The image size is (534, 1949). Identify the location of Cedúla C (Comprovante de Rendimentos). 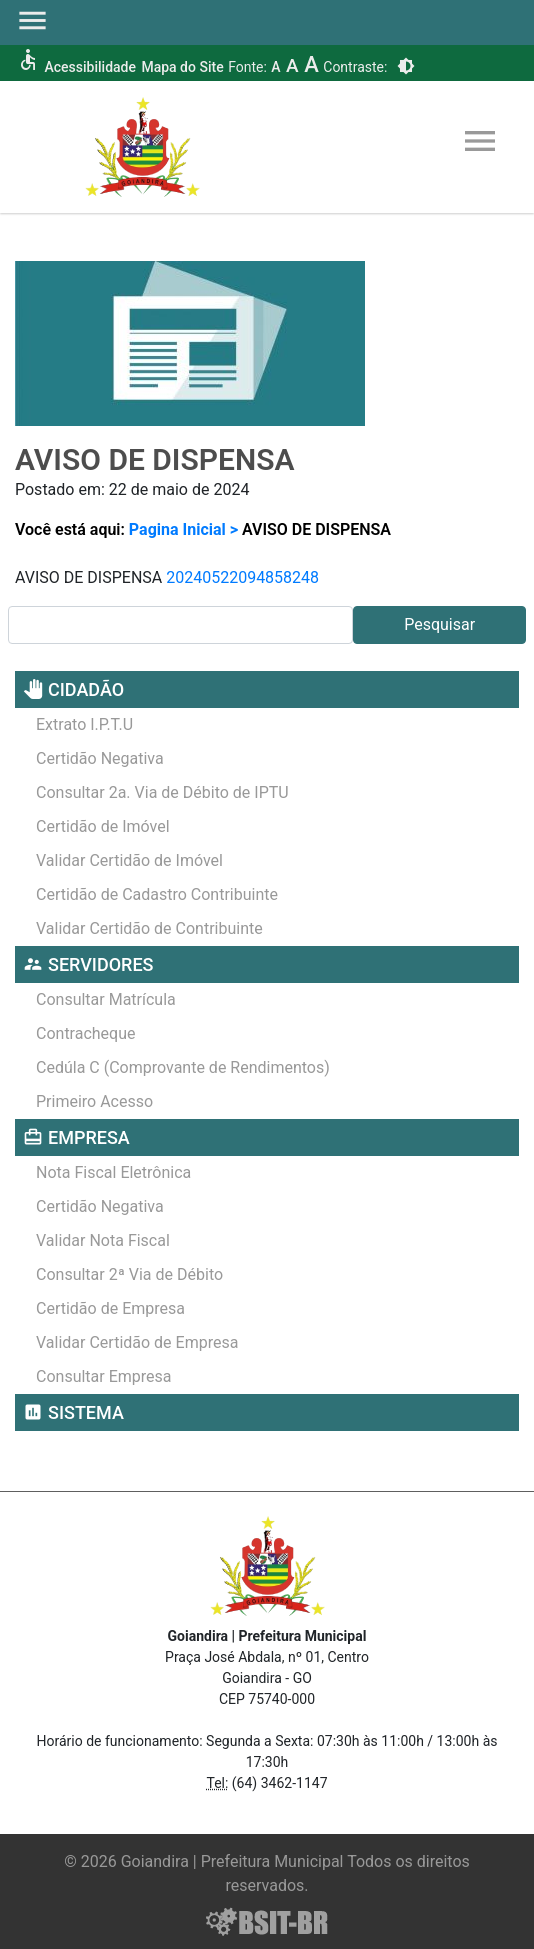
(183, 1067).